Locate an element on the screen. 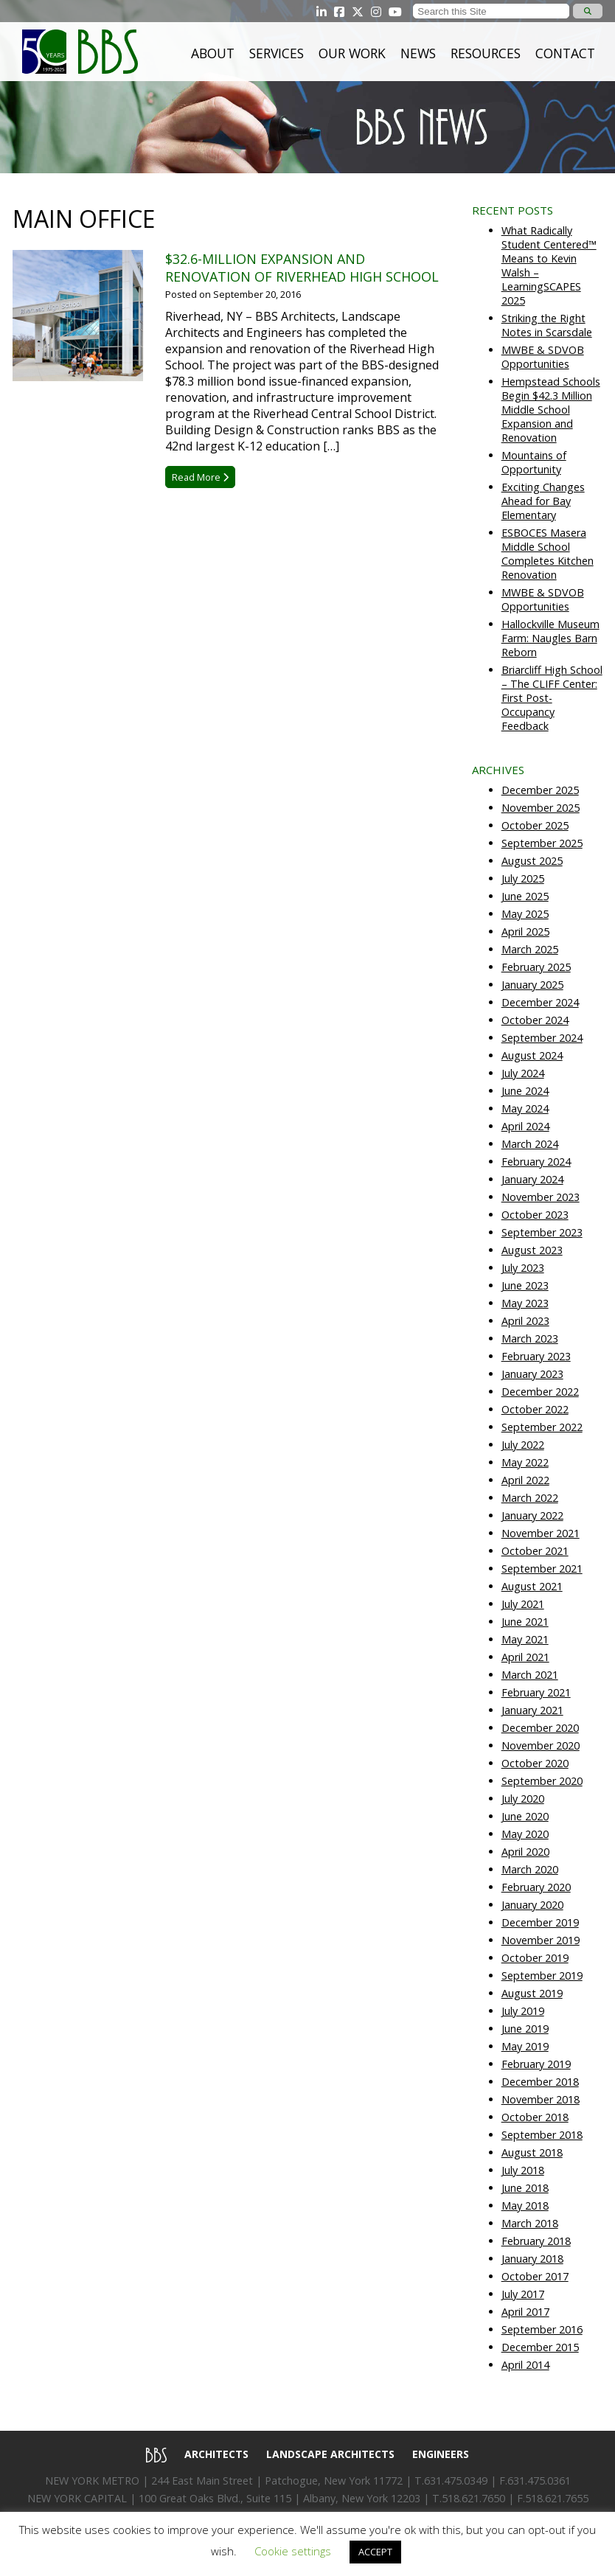  January 2023 is located at coordinates (532, 1374).